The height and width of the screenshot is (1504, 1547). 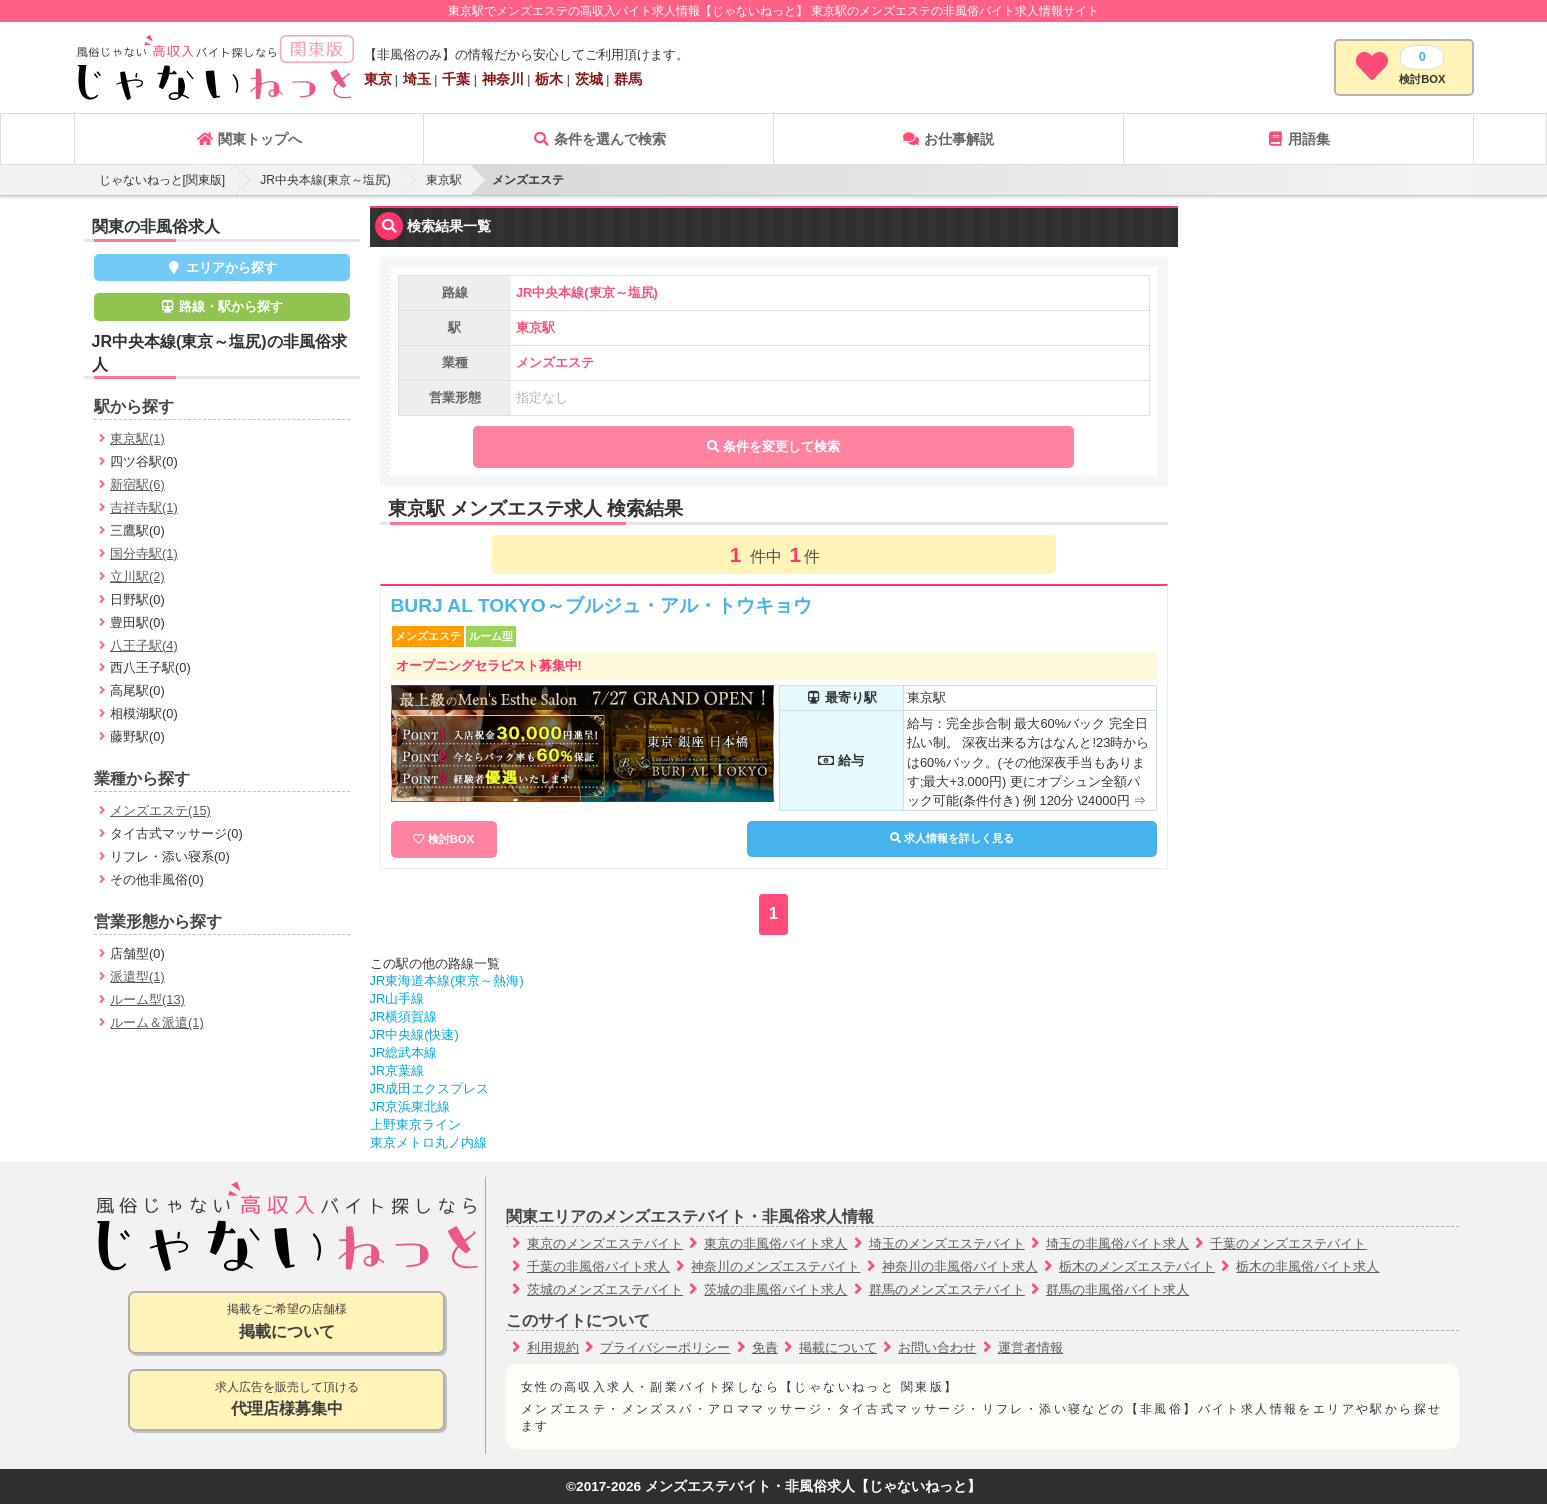 What do you see at coordinates (947, 1243) in the screenshot?
I see `埼玉のメンズエステバイト` at bounding box center [947, 1243].